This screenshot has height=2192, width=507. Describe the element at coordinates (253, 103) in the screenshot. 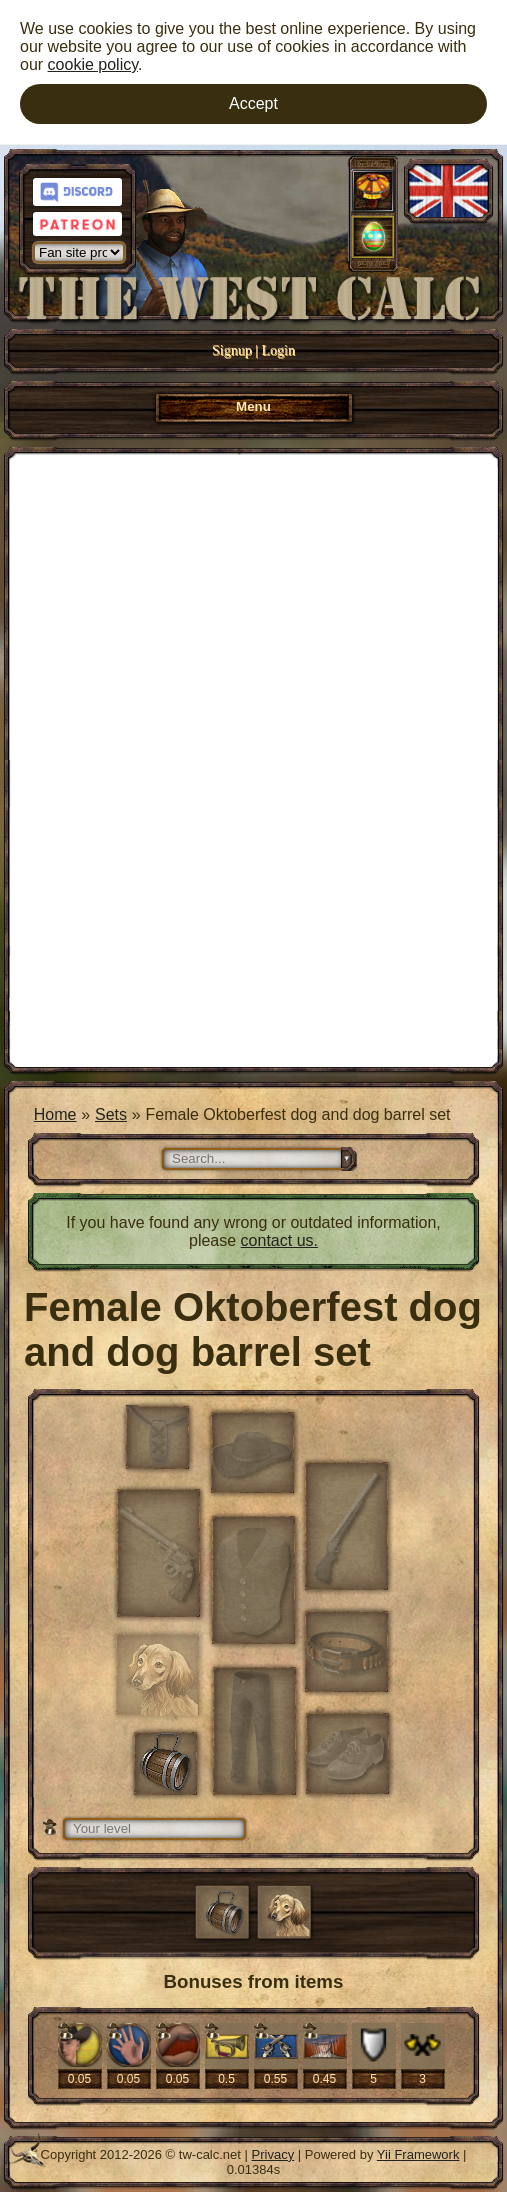

I see `Accept` at that location.